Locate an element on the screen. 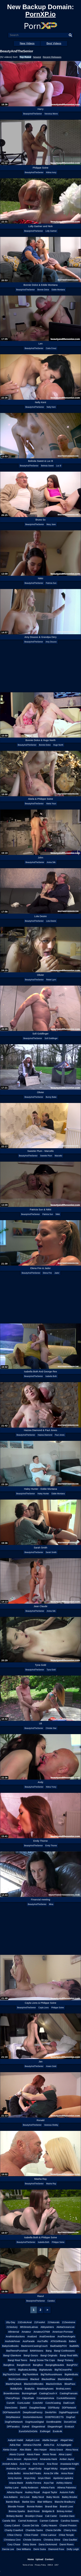 Image resolution: width=81 pixels, height=2576 pixels. AssholeFever is located at coordinates (12, 2341).